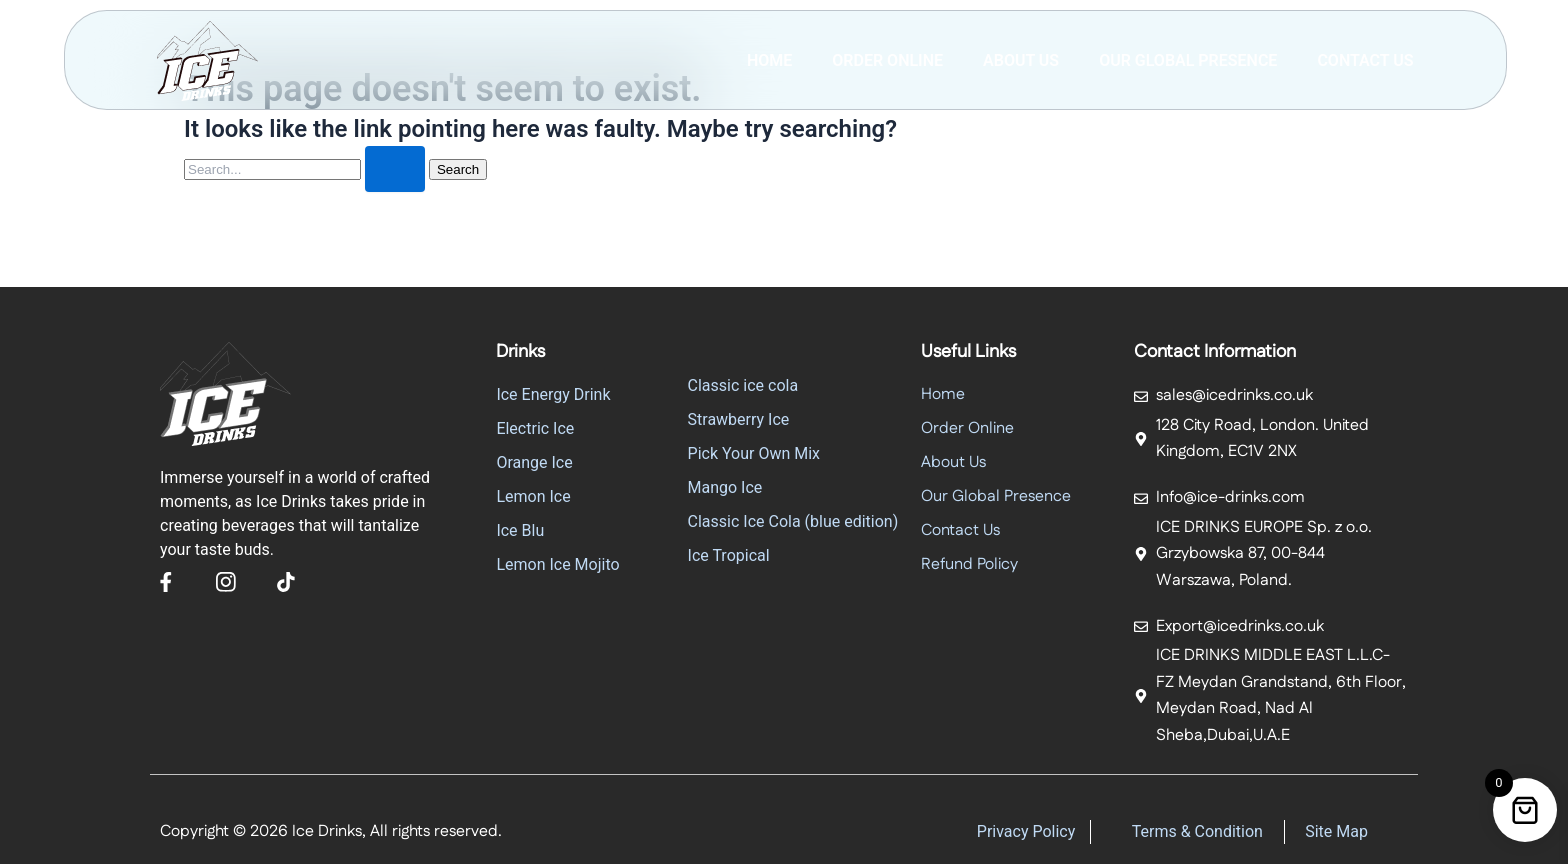 The height and width of the screenshot is (864, 1568). Describe the element at coordinates (1365, 60) in the screenshot. I see `Contact Us` at that location.